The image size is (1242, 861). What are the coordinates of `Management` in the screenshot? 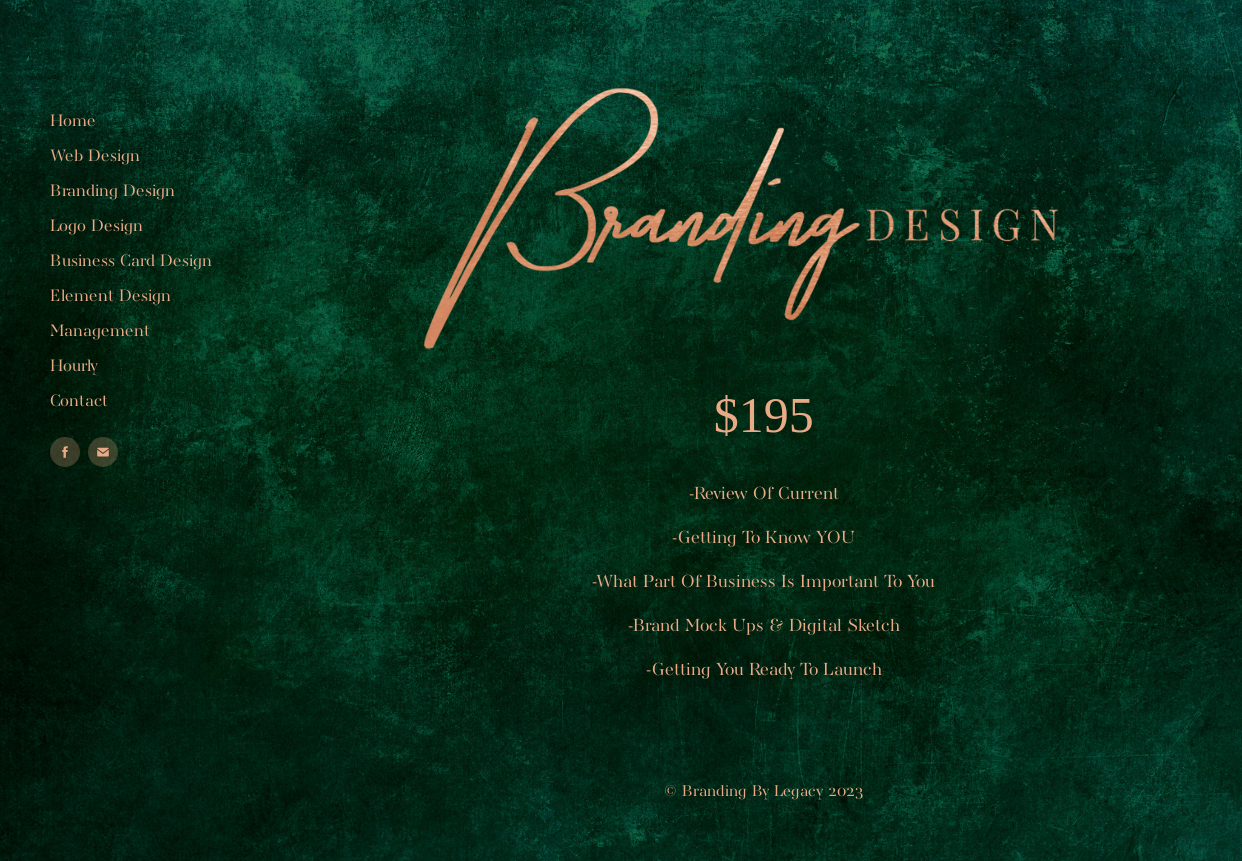 It's located at (100, 331).